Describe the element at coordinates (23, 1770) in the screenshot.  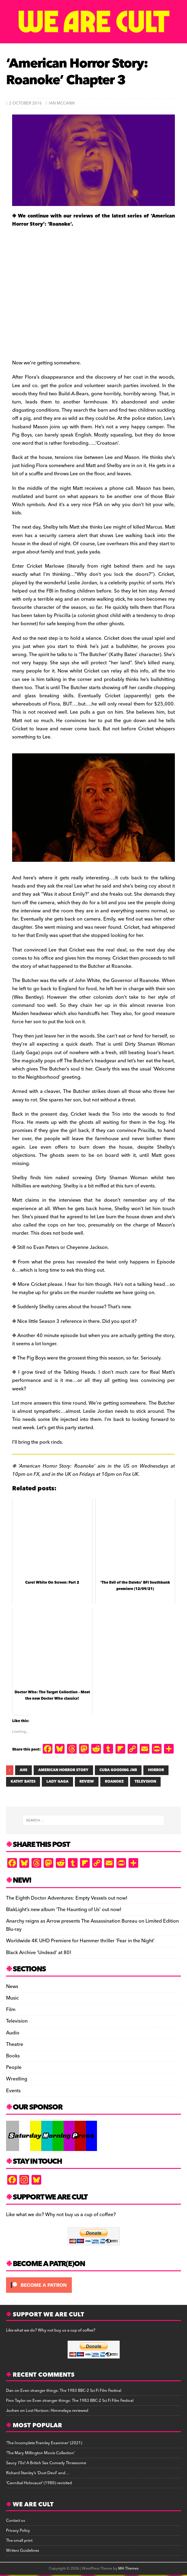
I see `AHS` at that location.